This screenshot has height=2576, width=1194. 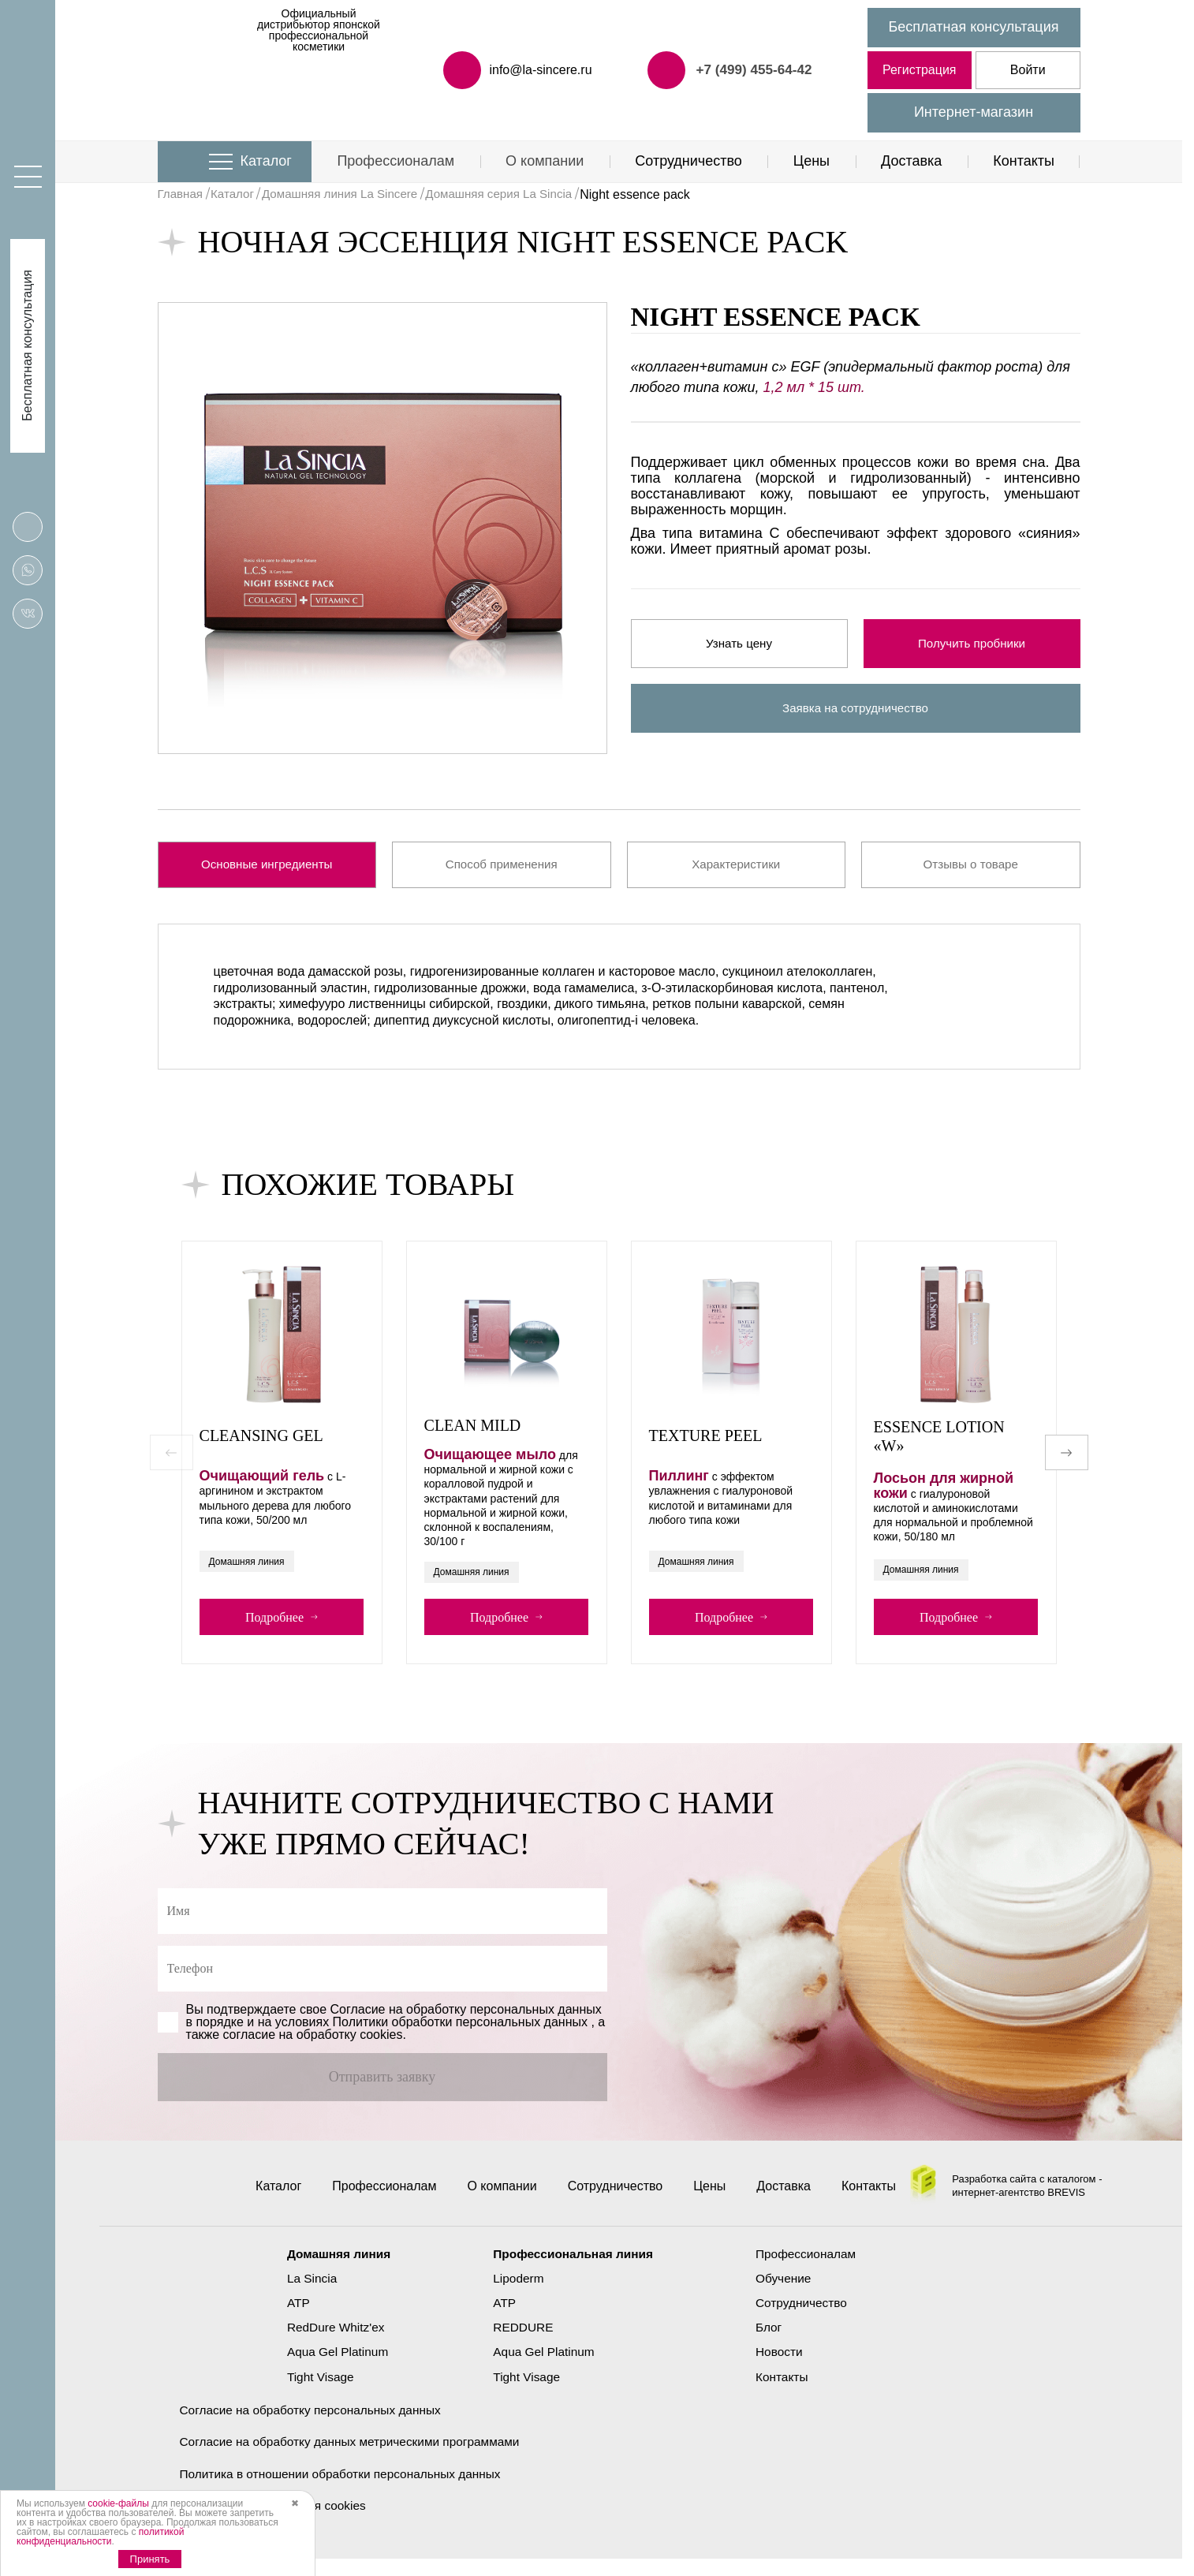 What do you see at coordinates (313, 2049) in the screenshot?
I see `cогласие на обработку cookies` at bounding box center [313, 2049].